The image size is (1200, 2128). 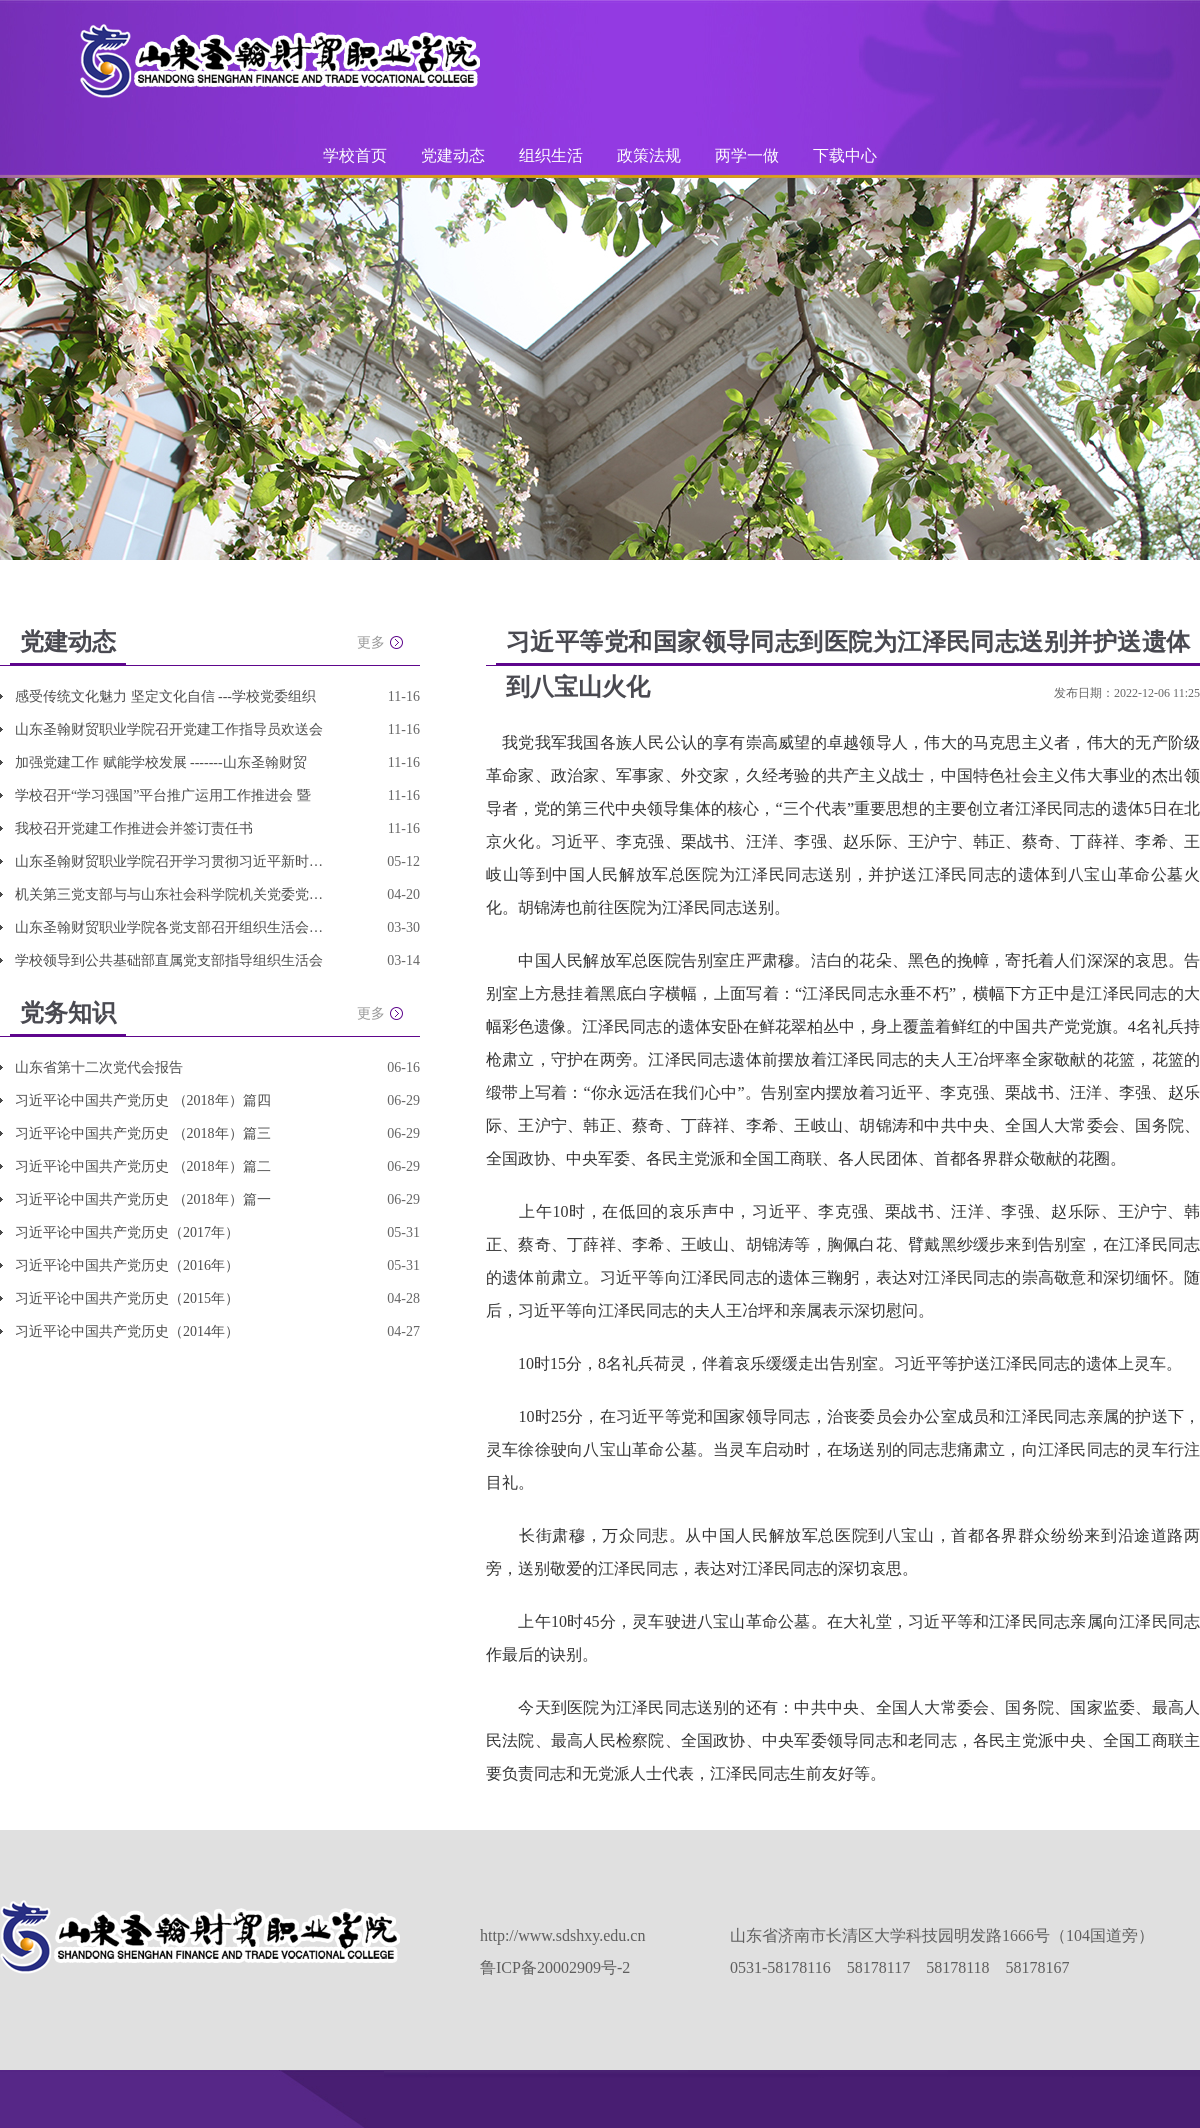 What do you see at coordinates (99, 1067) in the screenshot?
I see `山东省第十二次党代会报告` at bounding box center [99, 1067].